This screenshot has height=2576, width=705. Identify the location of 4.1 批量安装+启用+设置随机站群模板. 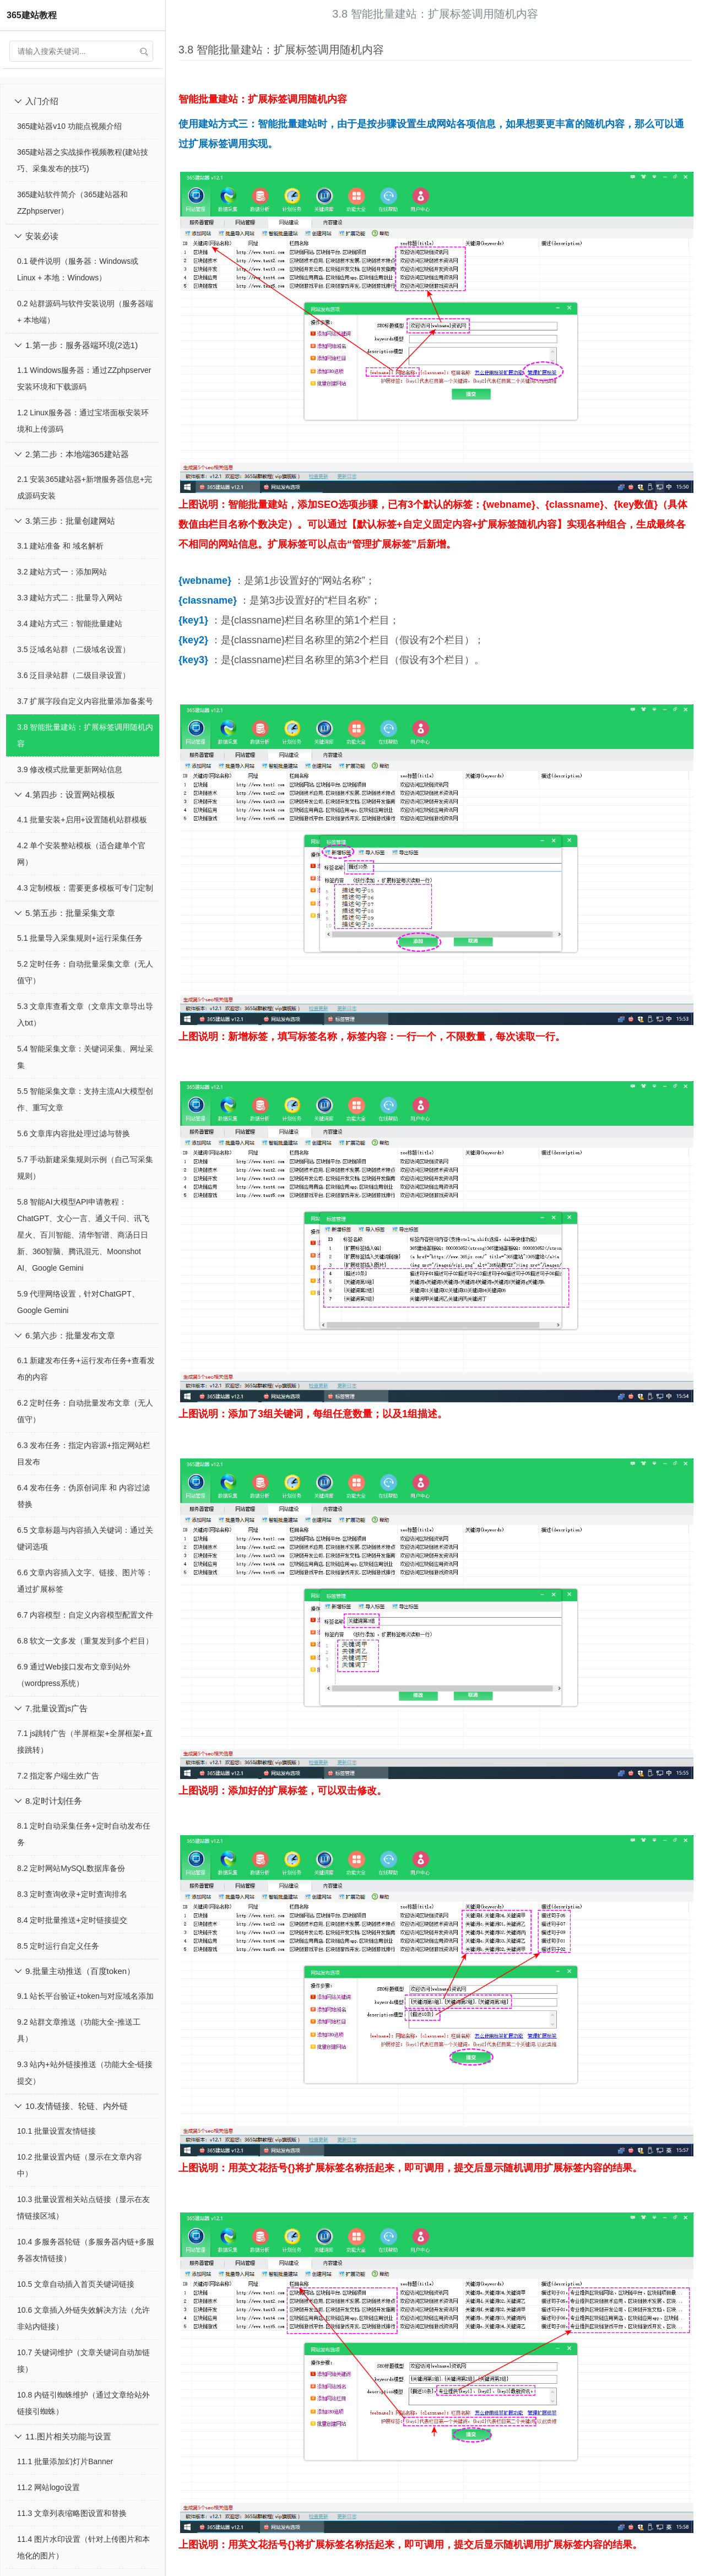
(82, 819).